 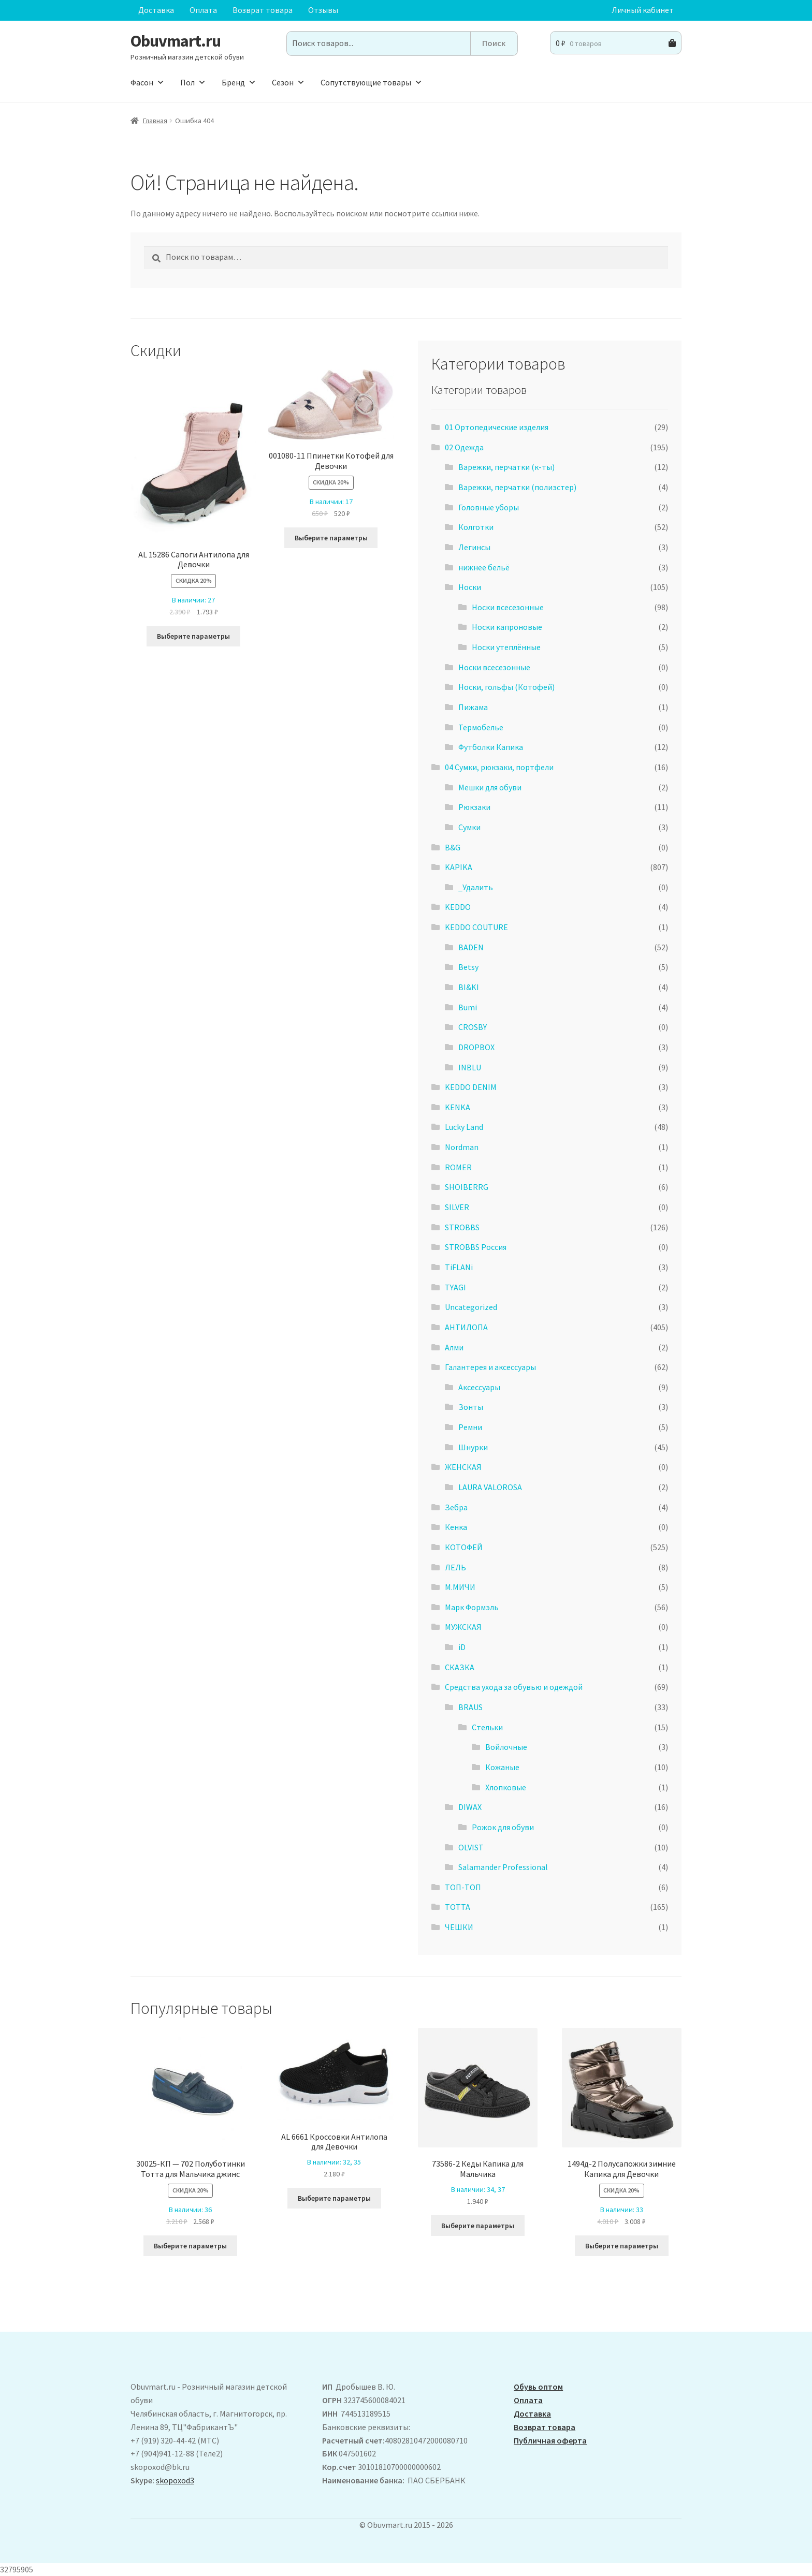 What do you see at coordinates (463, 1627) in the screenshot?
I see `МУЖСКАЯ` at bounding box center [463, 1627].